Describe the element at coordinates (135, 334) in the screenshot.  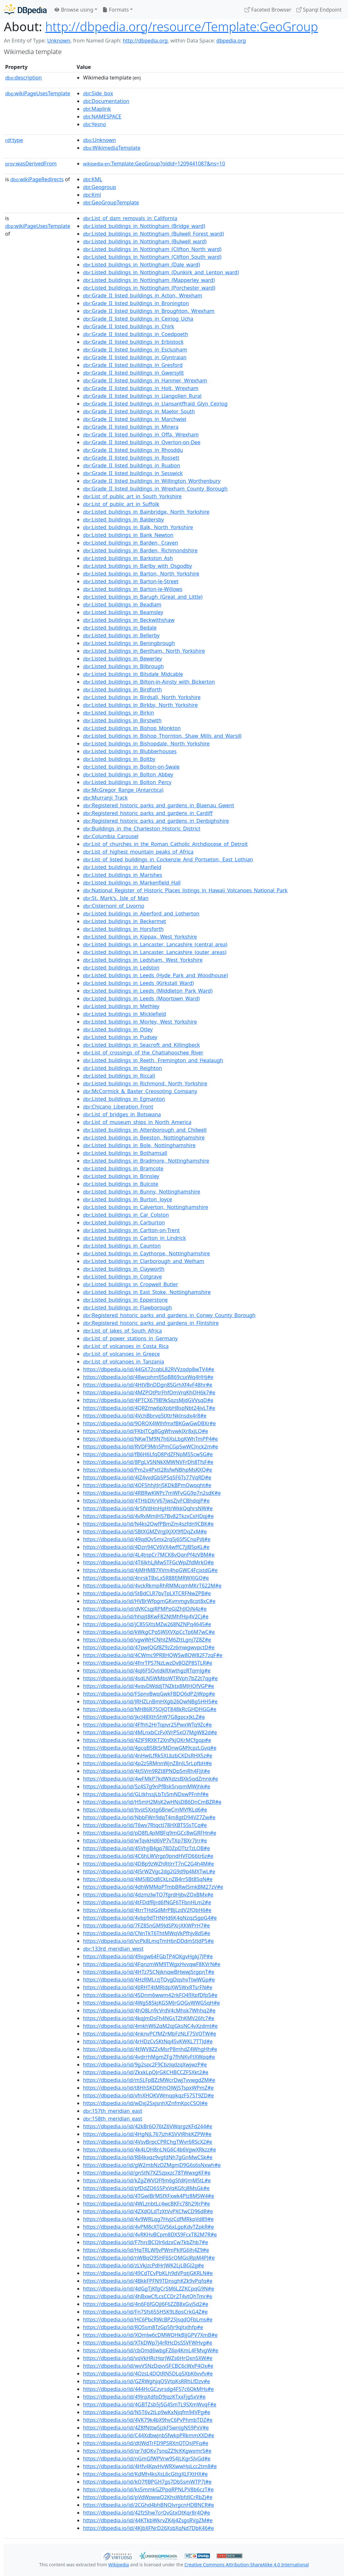
I see `:Grade_II_listed_buildings_in_Coedpoeth` at that location.